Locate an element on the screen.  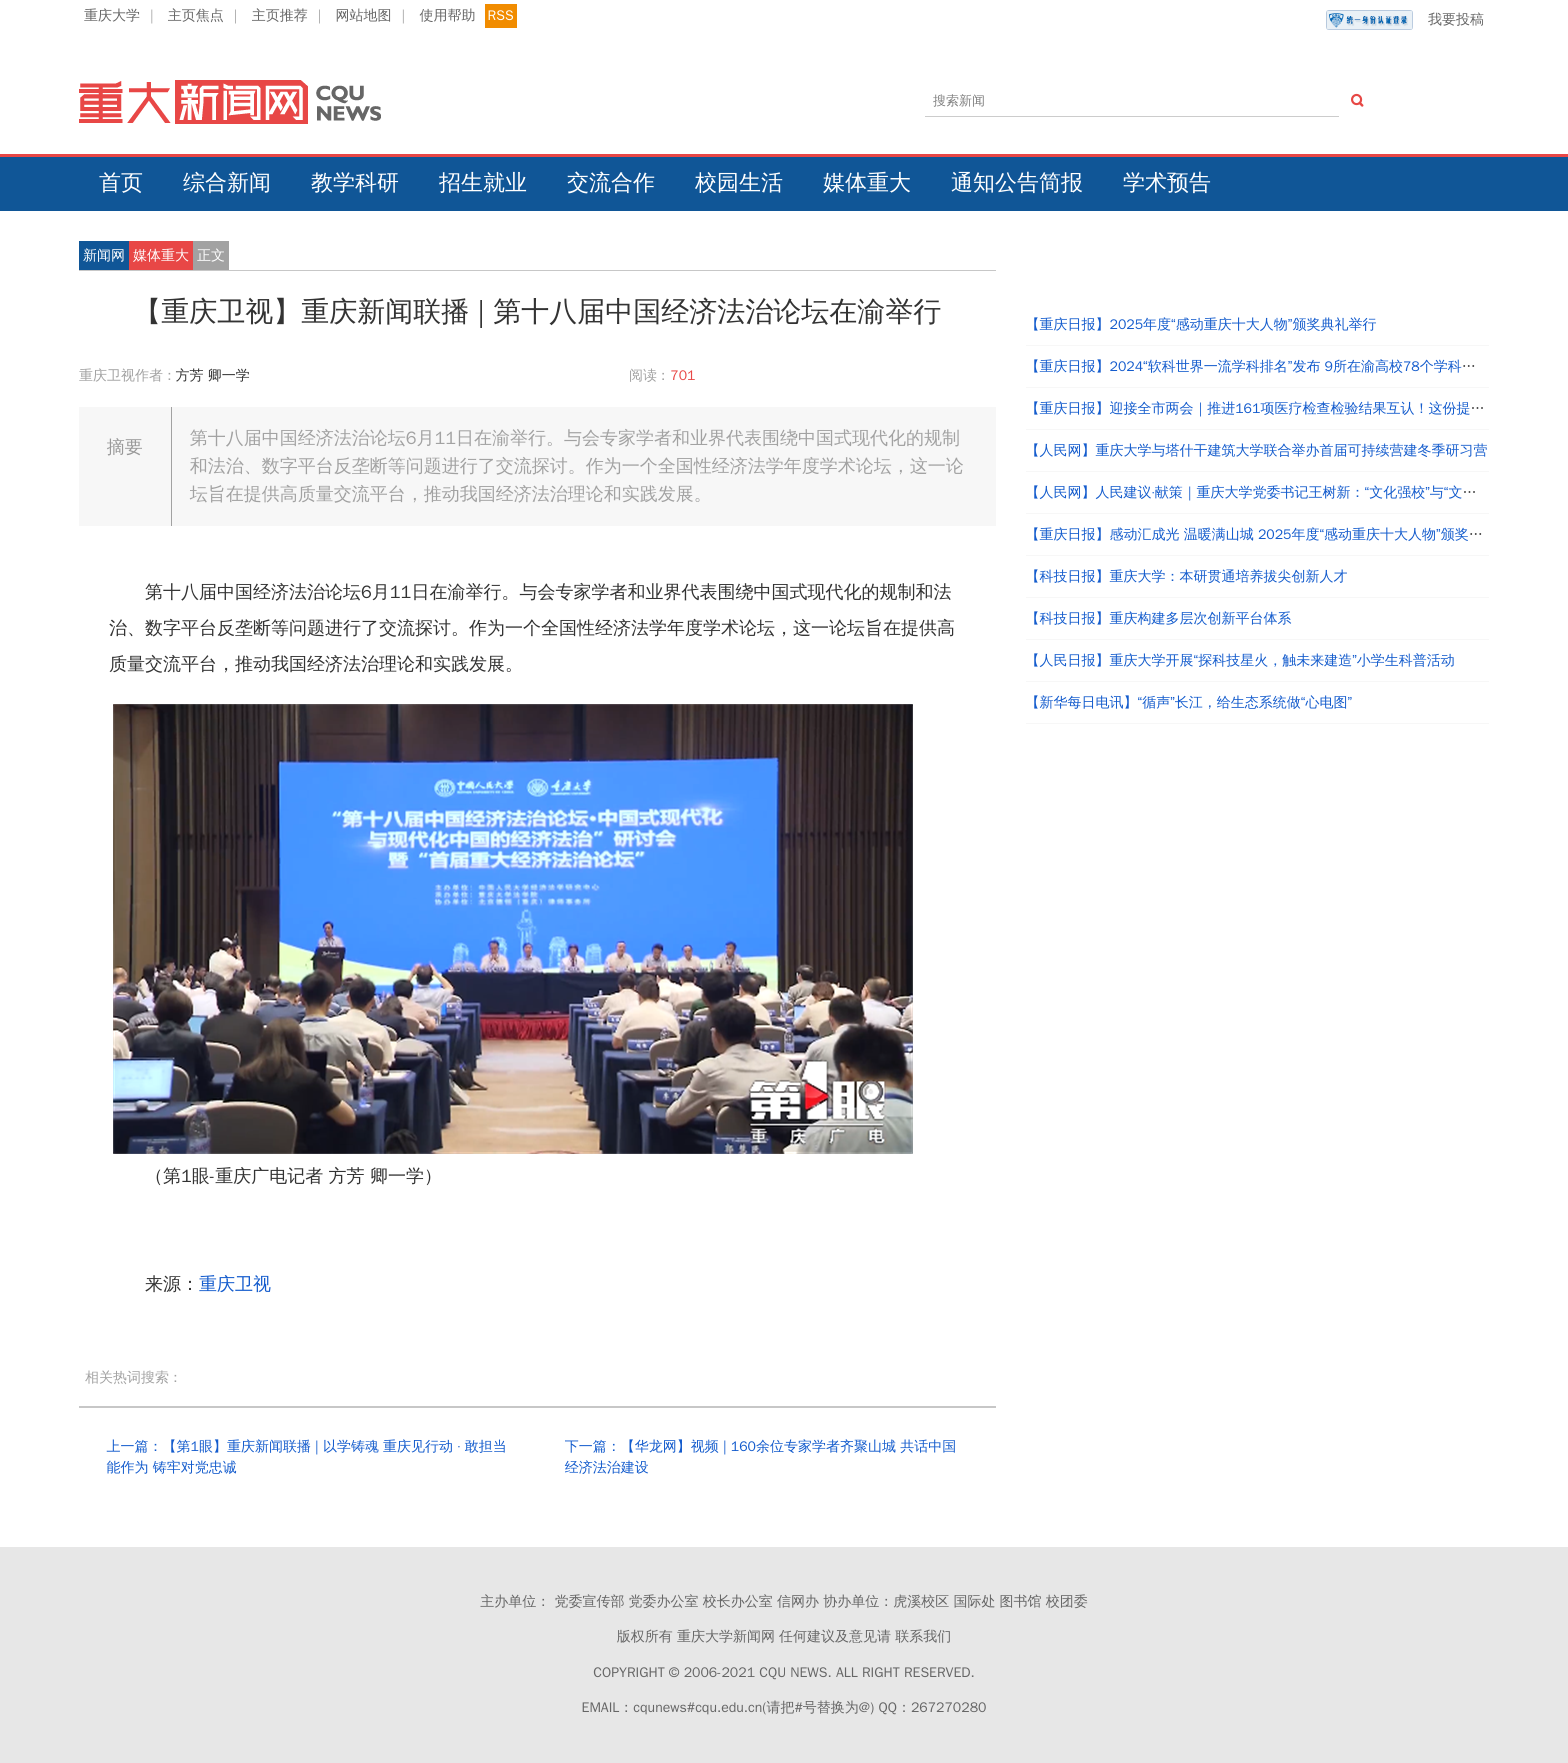
我要投稿 is located at coordinates (1405, 20).